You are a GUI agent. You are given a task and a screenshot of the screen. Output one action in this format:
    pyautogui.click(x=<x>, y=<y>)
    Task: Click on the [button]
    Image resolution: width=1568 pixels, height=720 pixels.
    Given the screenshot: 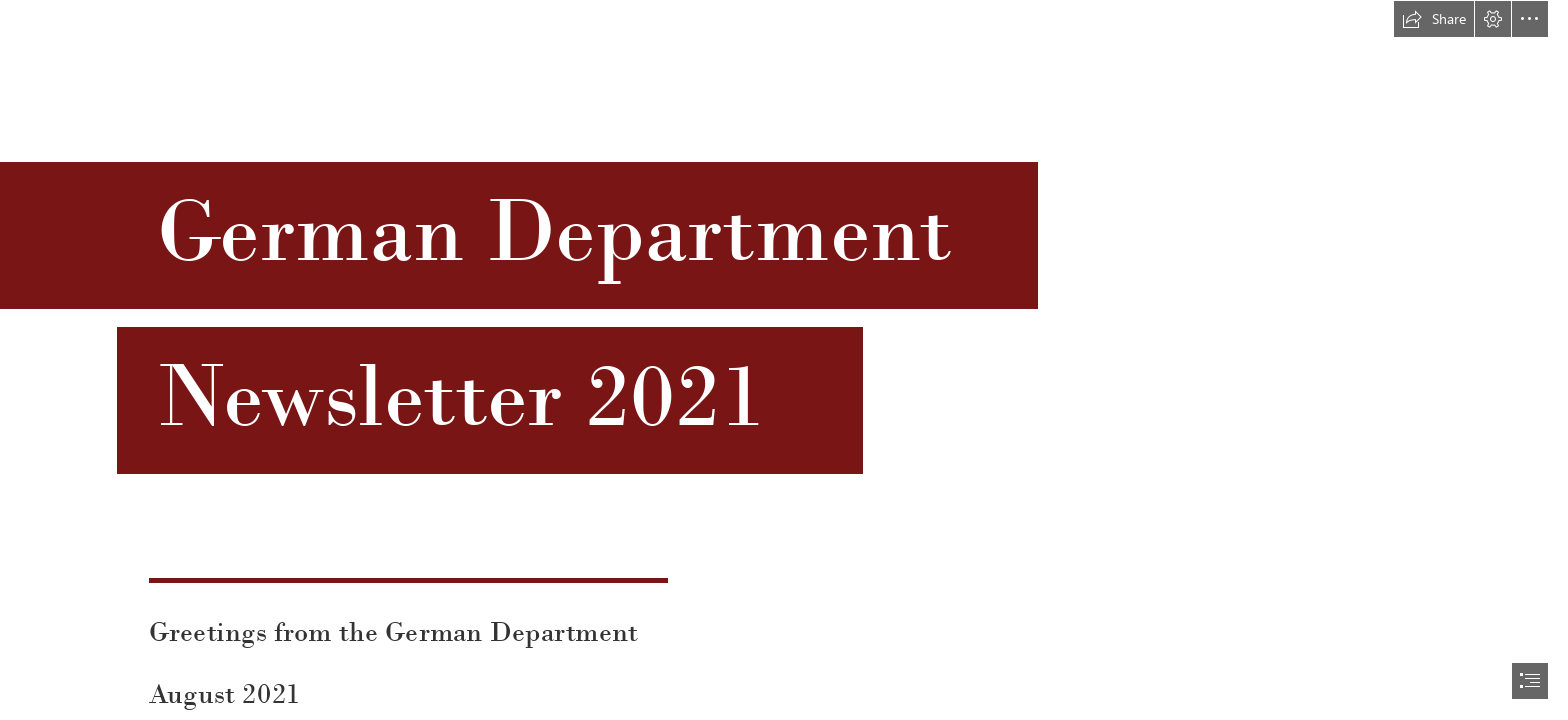 What is the action you would take?
    pyautogui.click(x=1434, y=19)
    